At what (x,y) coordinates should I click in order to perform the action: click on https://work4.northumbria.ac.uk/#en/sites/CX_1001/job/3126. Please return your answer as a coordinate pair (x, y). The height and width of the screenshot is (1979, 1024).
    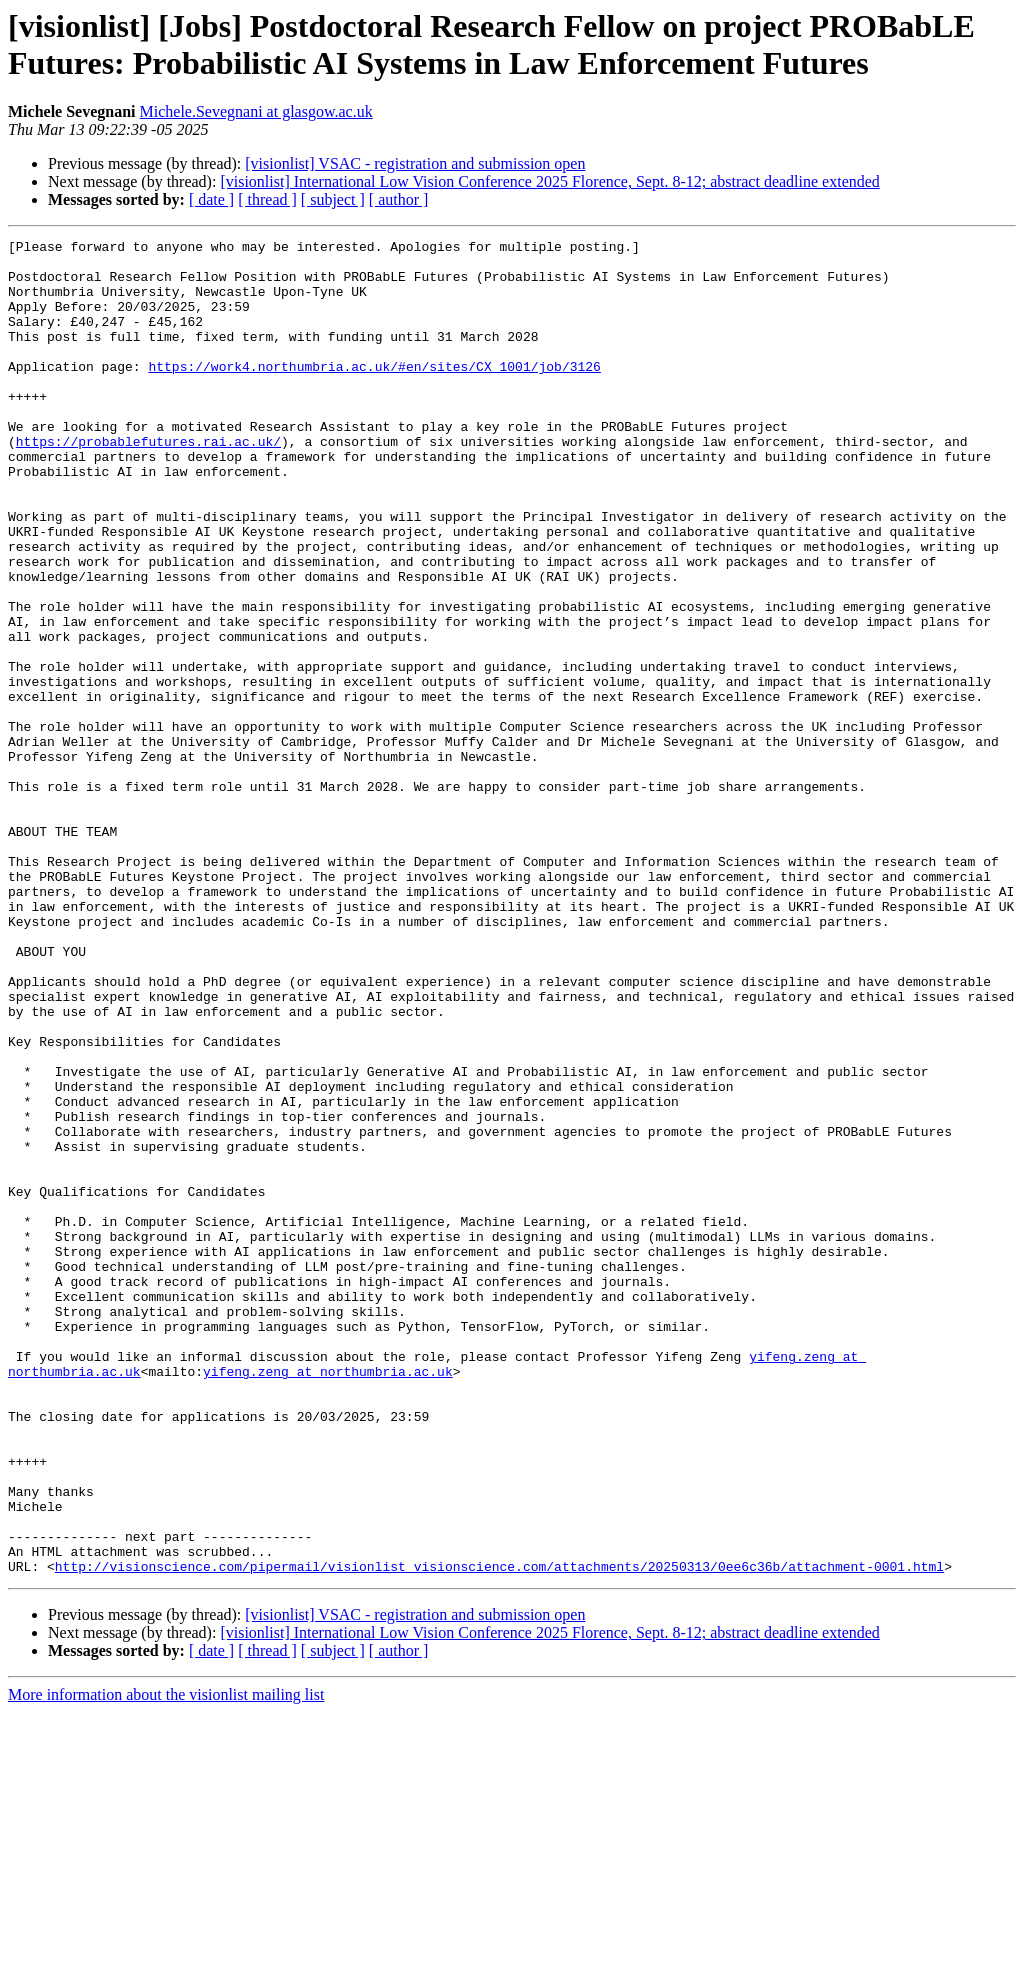
    Looking at the image, I should click on (374, 393).